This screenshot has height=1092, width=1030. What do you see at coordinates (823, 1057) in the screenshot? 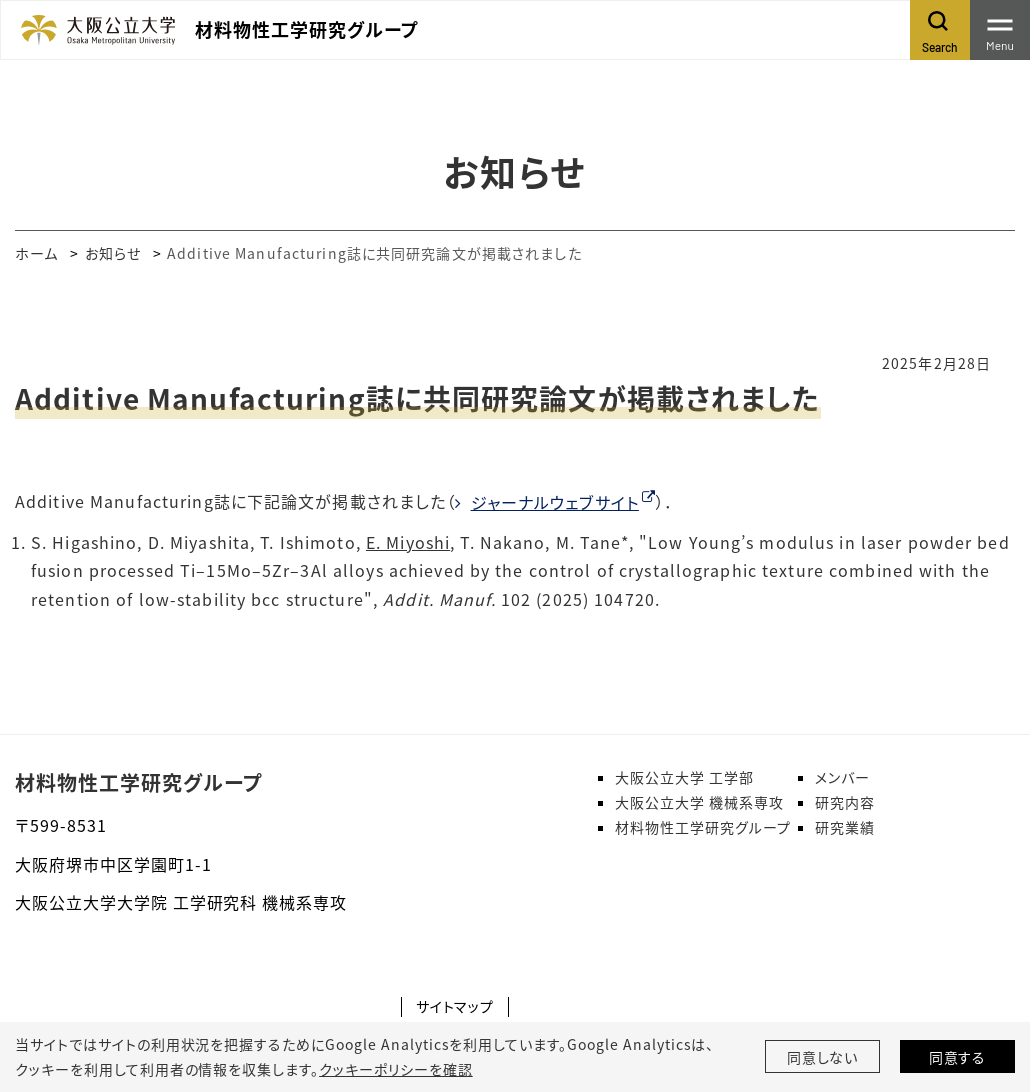
I see `同意しない` at bounding box center [823, 1057].